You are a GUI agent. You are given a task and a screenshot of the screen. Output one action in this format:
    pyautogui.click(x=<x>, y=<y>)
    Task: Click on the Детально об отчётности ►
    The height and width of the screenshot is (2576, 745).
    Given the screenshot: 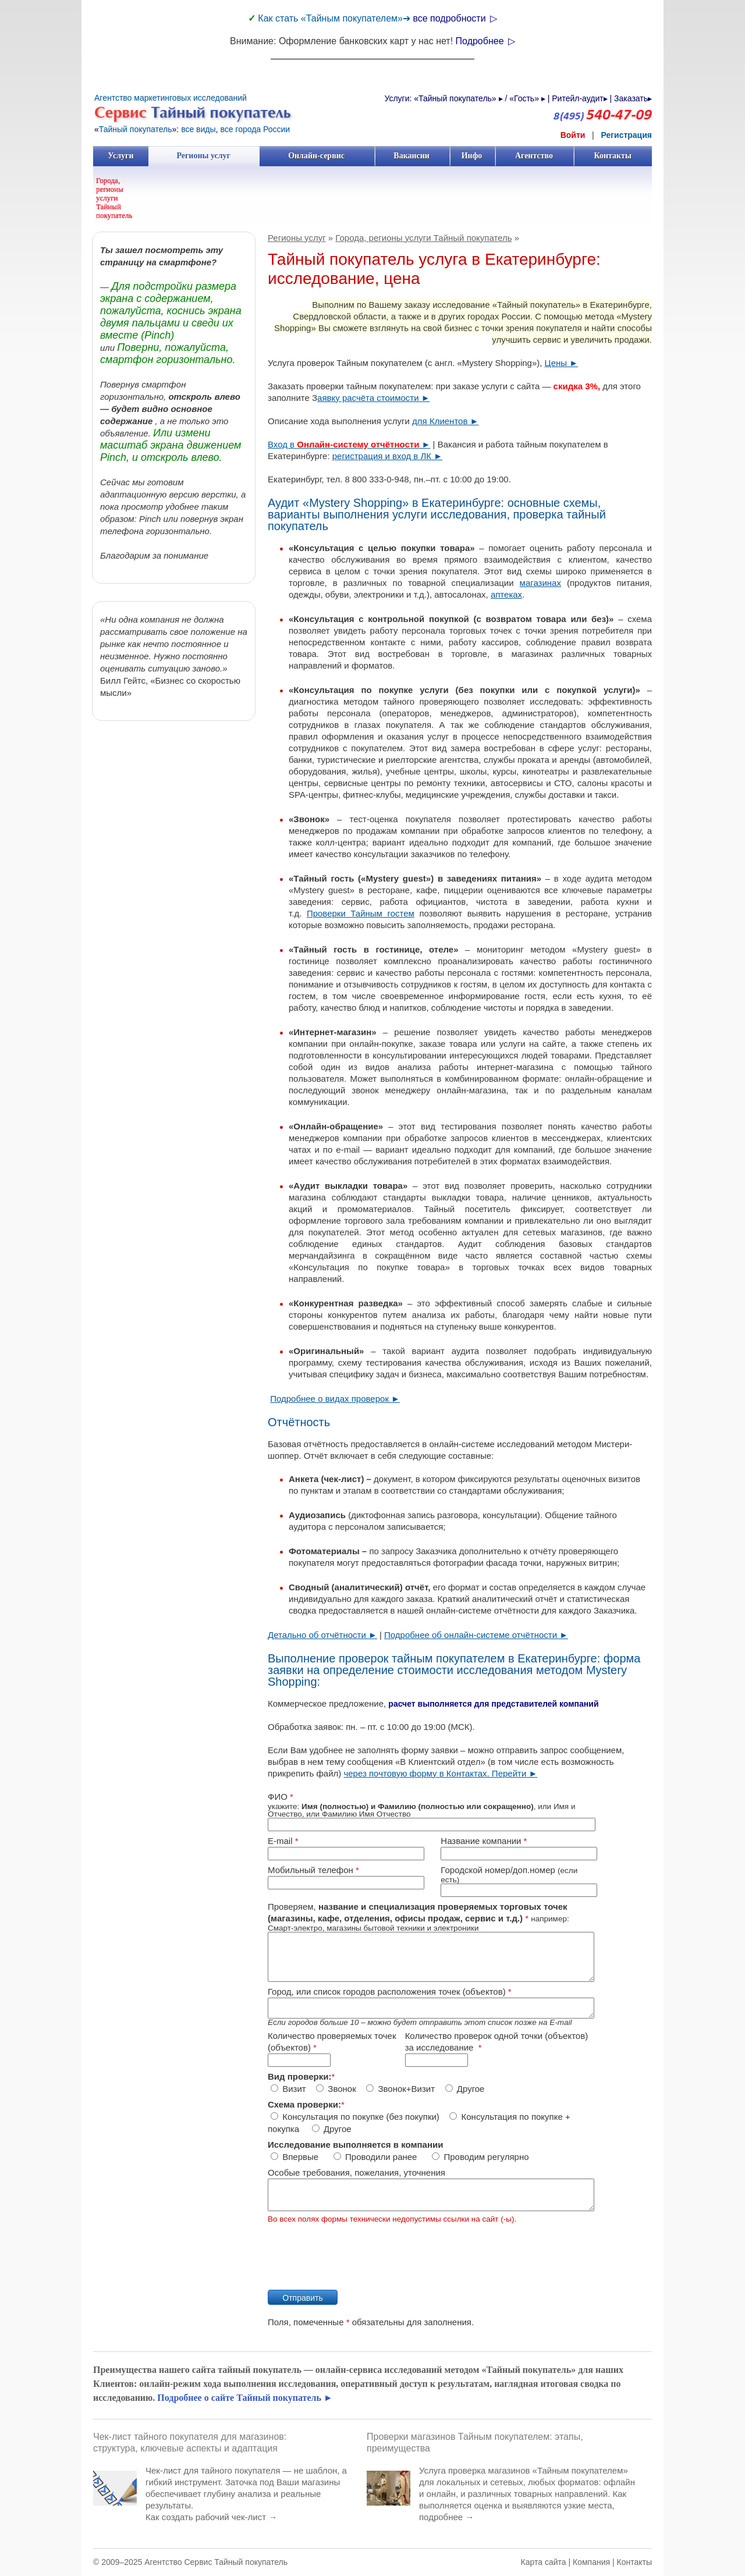 What is the action you would take?
    pyautogui.click(x=322, y=1635)
    